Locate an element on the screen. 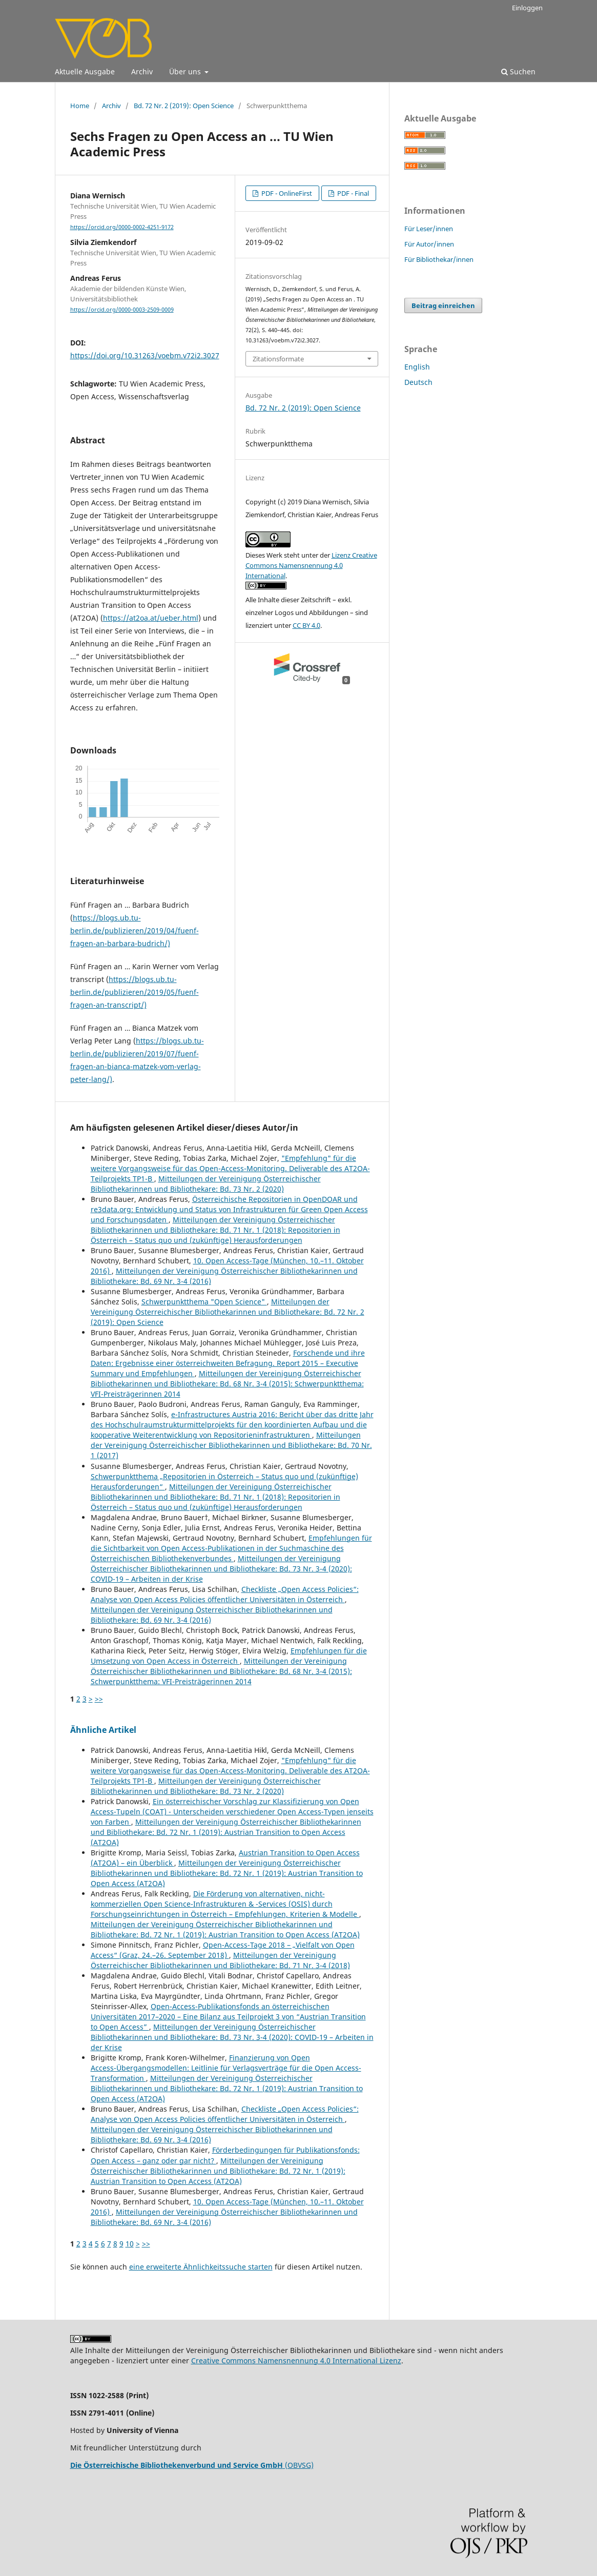  Home is located at coordinates (79, 105).